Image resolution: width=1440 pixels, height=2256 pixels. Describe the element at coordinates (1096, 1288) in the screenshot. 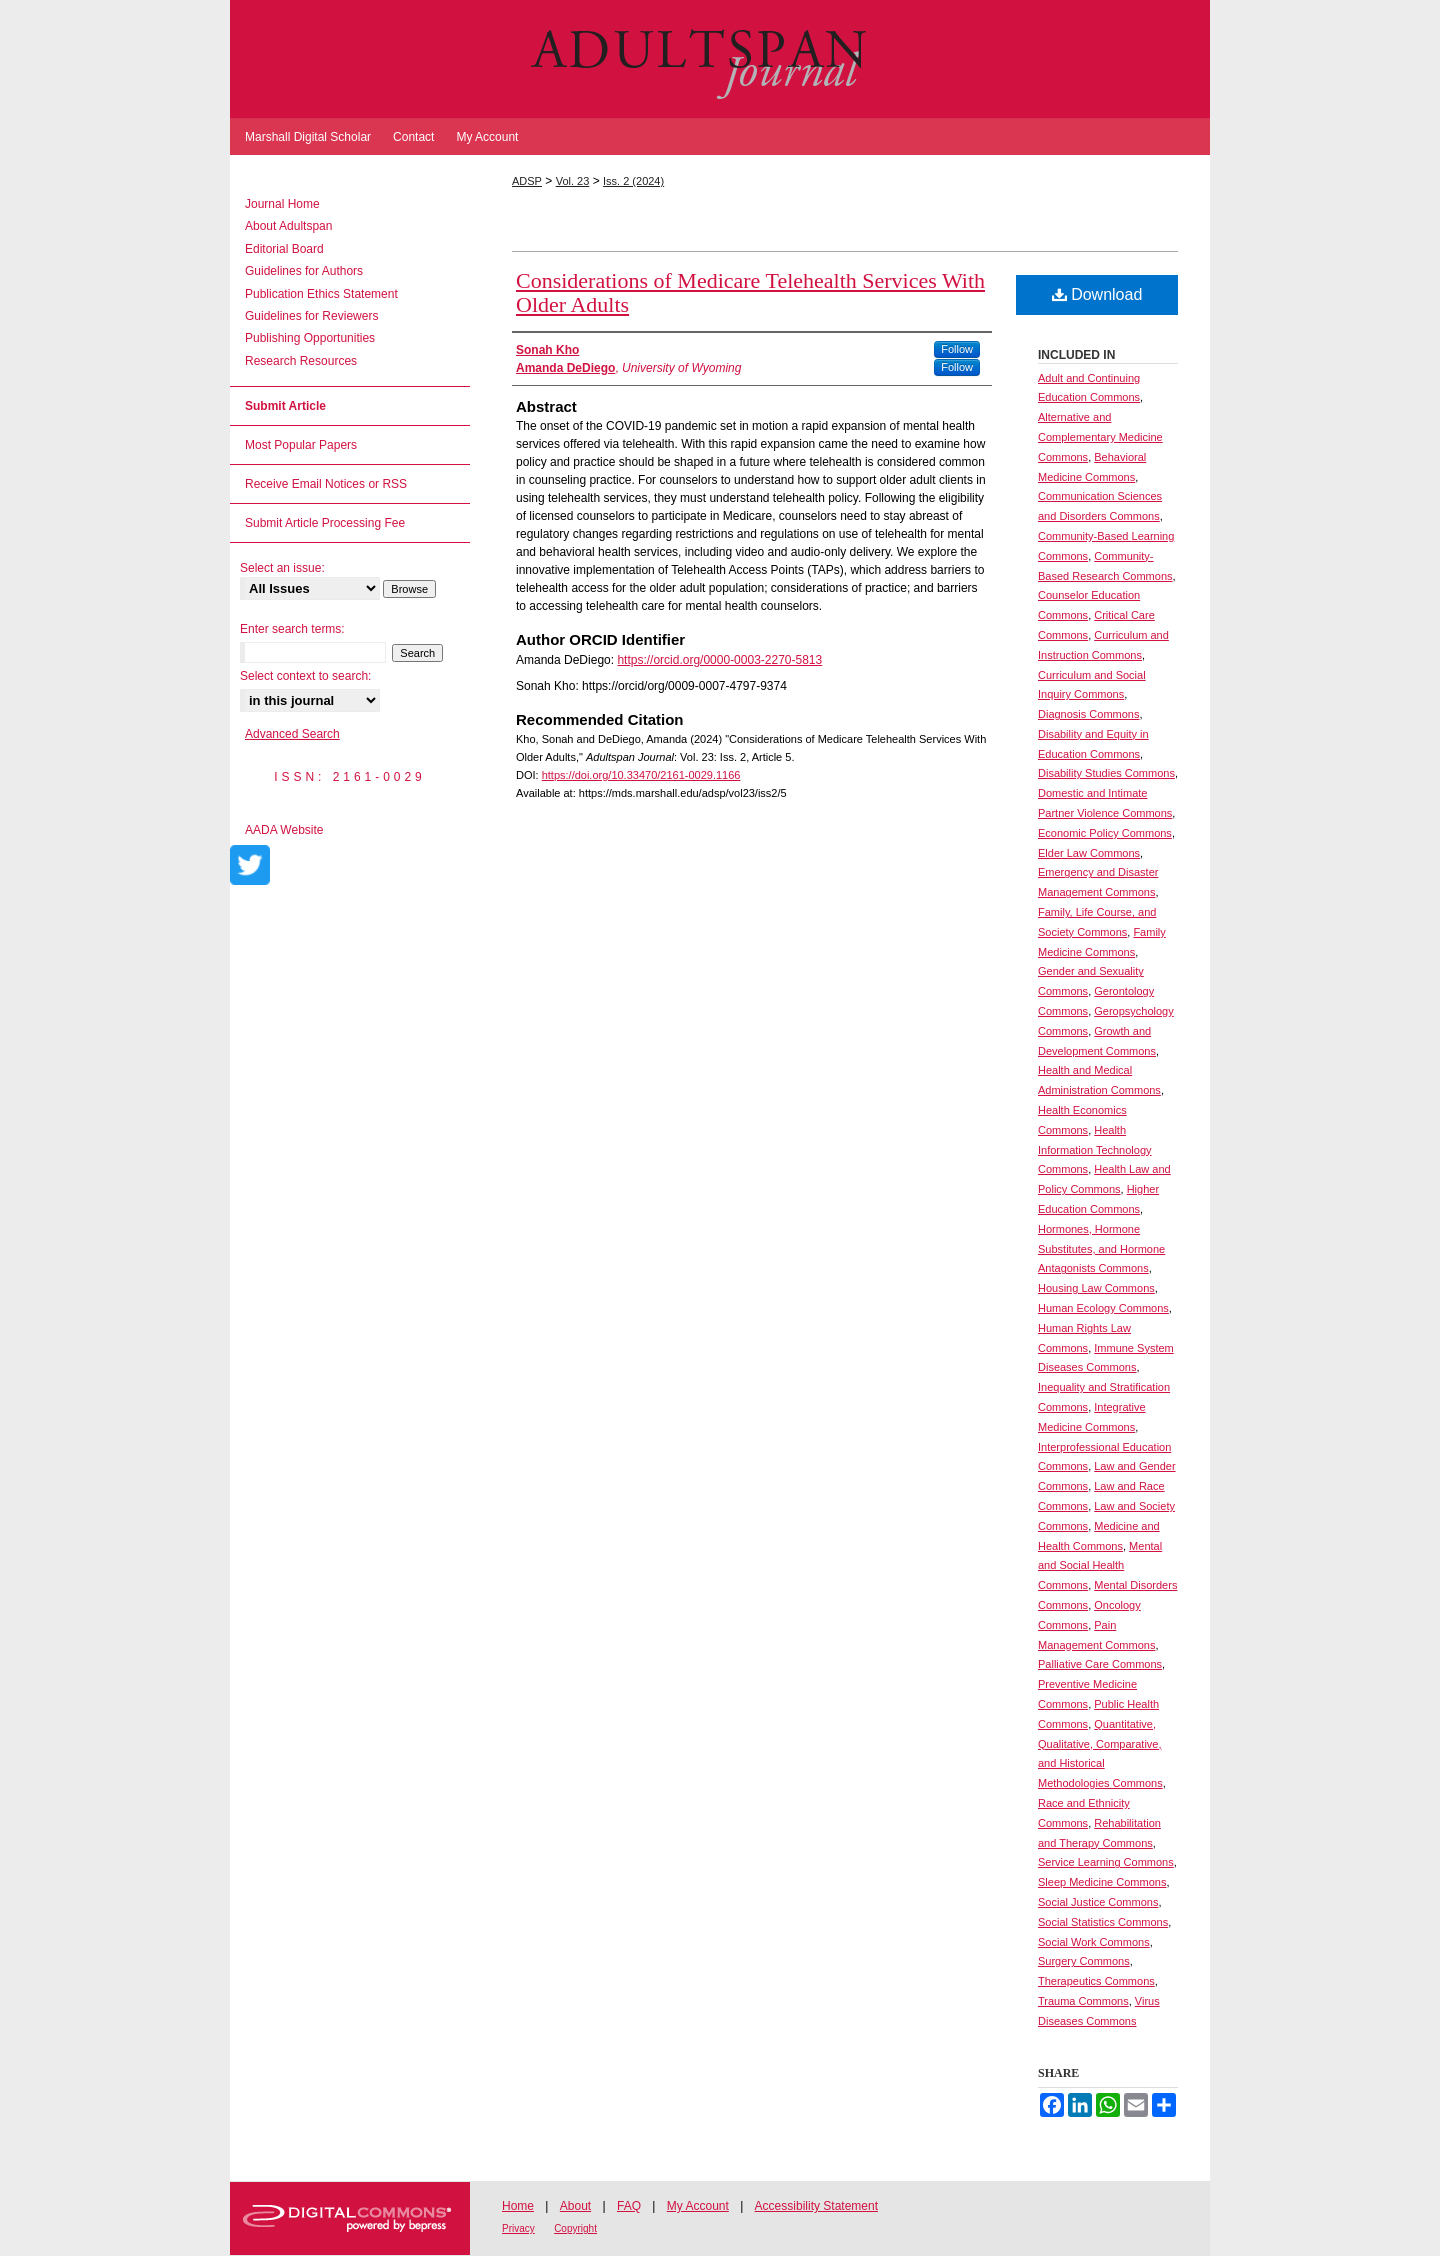

I see `Housing Law Commons` at that location.